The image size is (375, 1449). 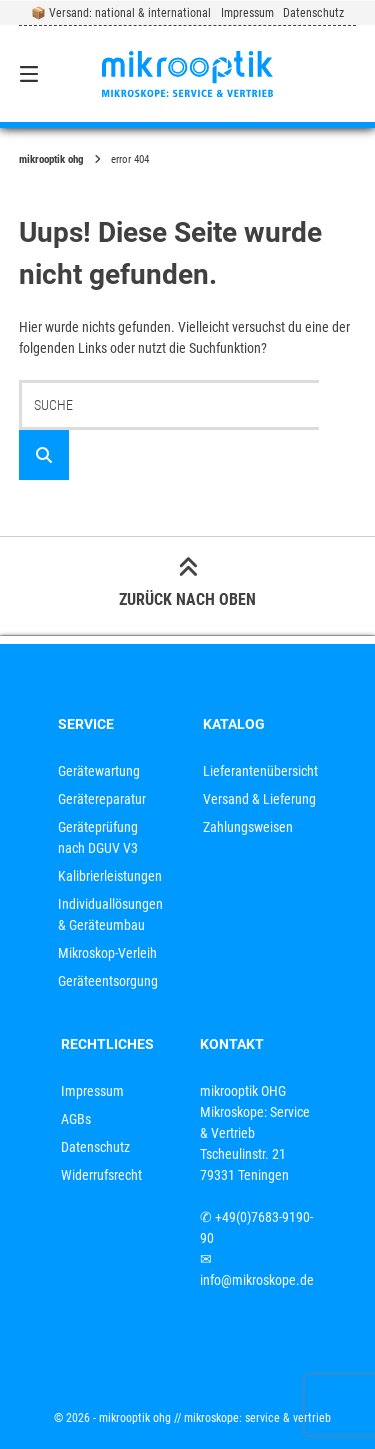 I want to click on Zurück nach oben, so click(x=187, y=584).